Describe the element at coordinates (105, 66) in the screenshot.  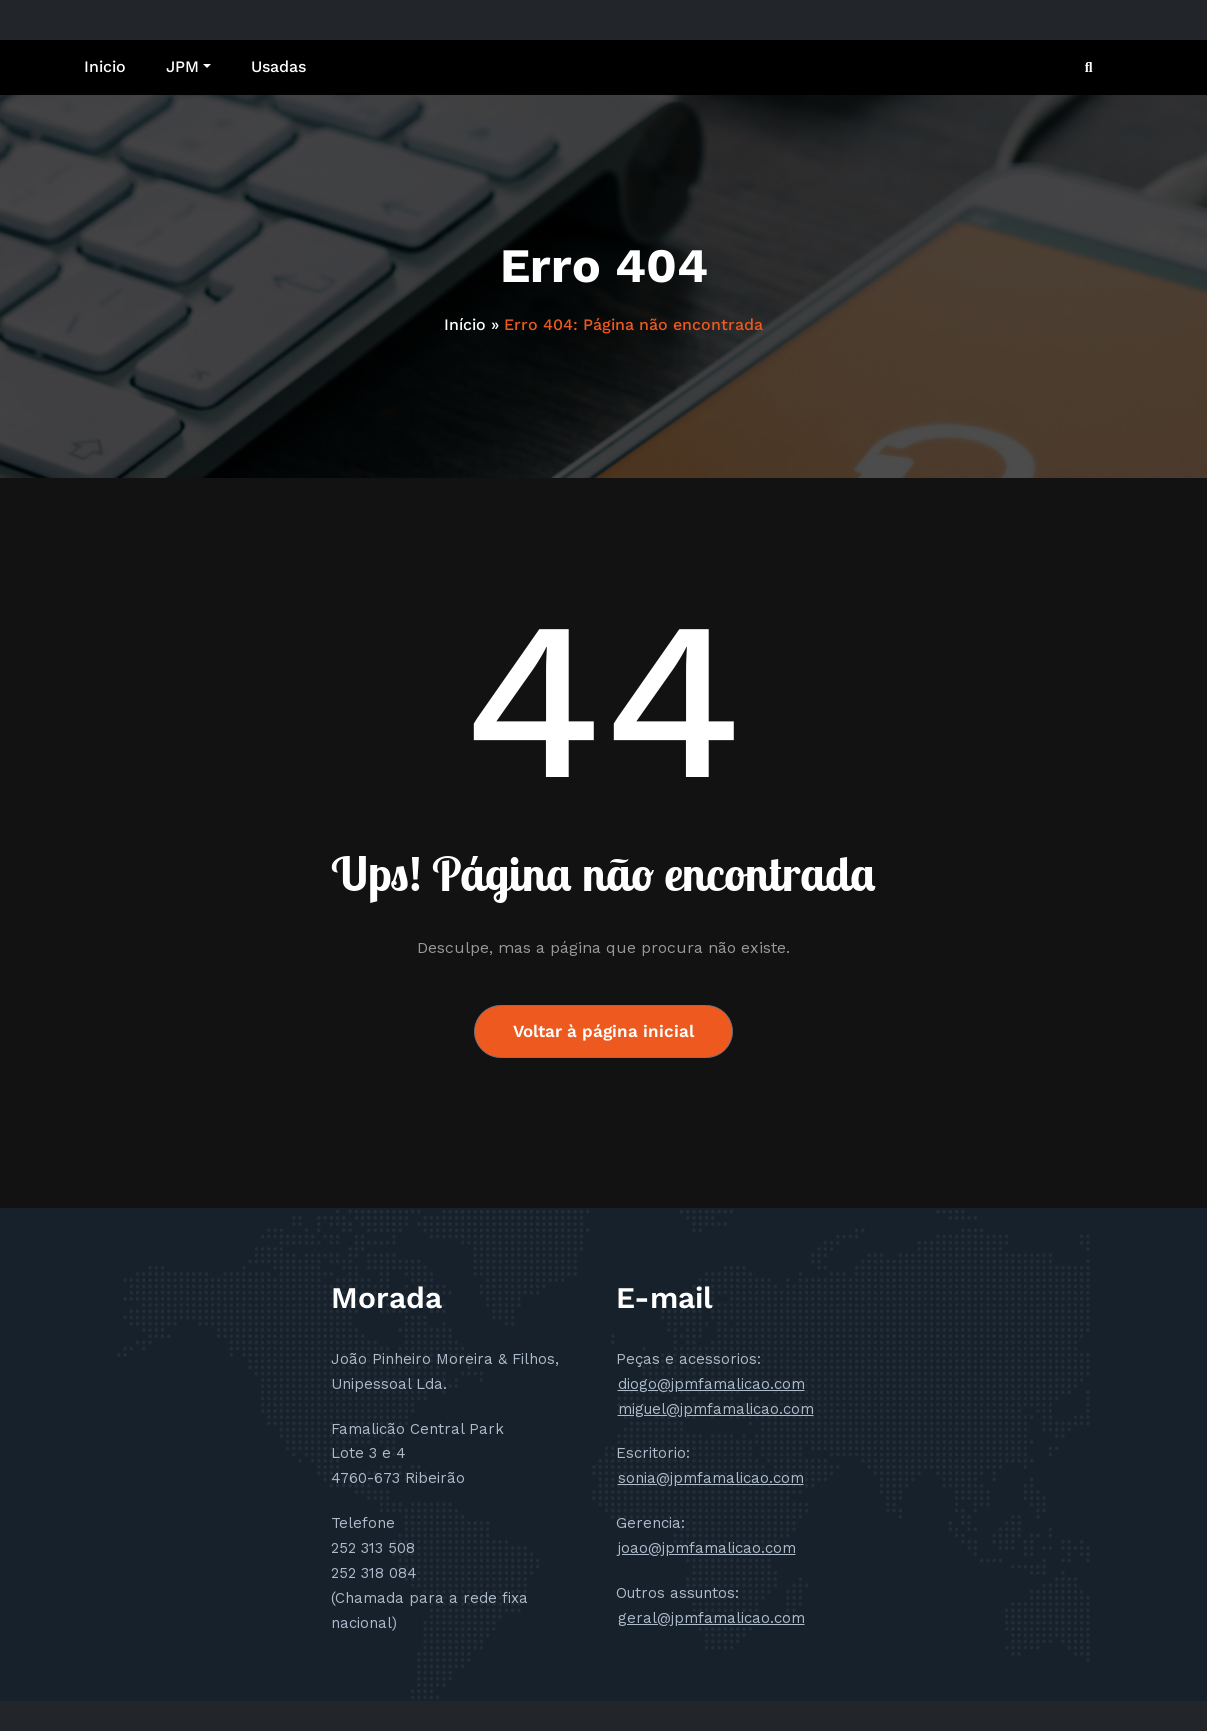
I see `Inicio` at that location.